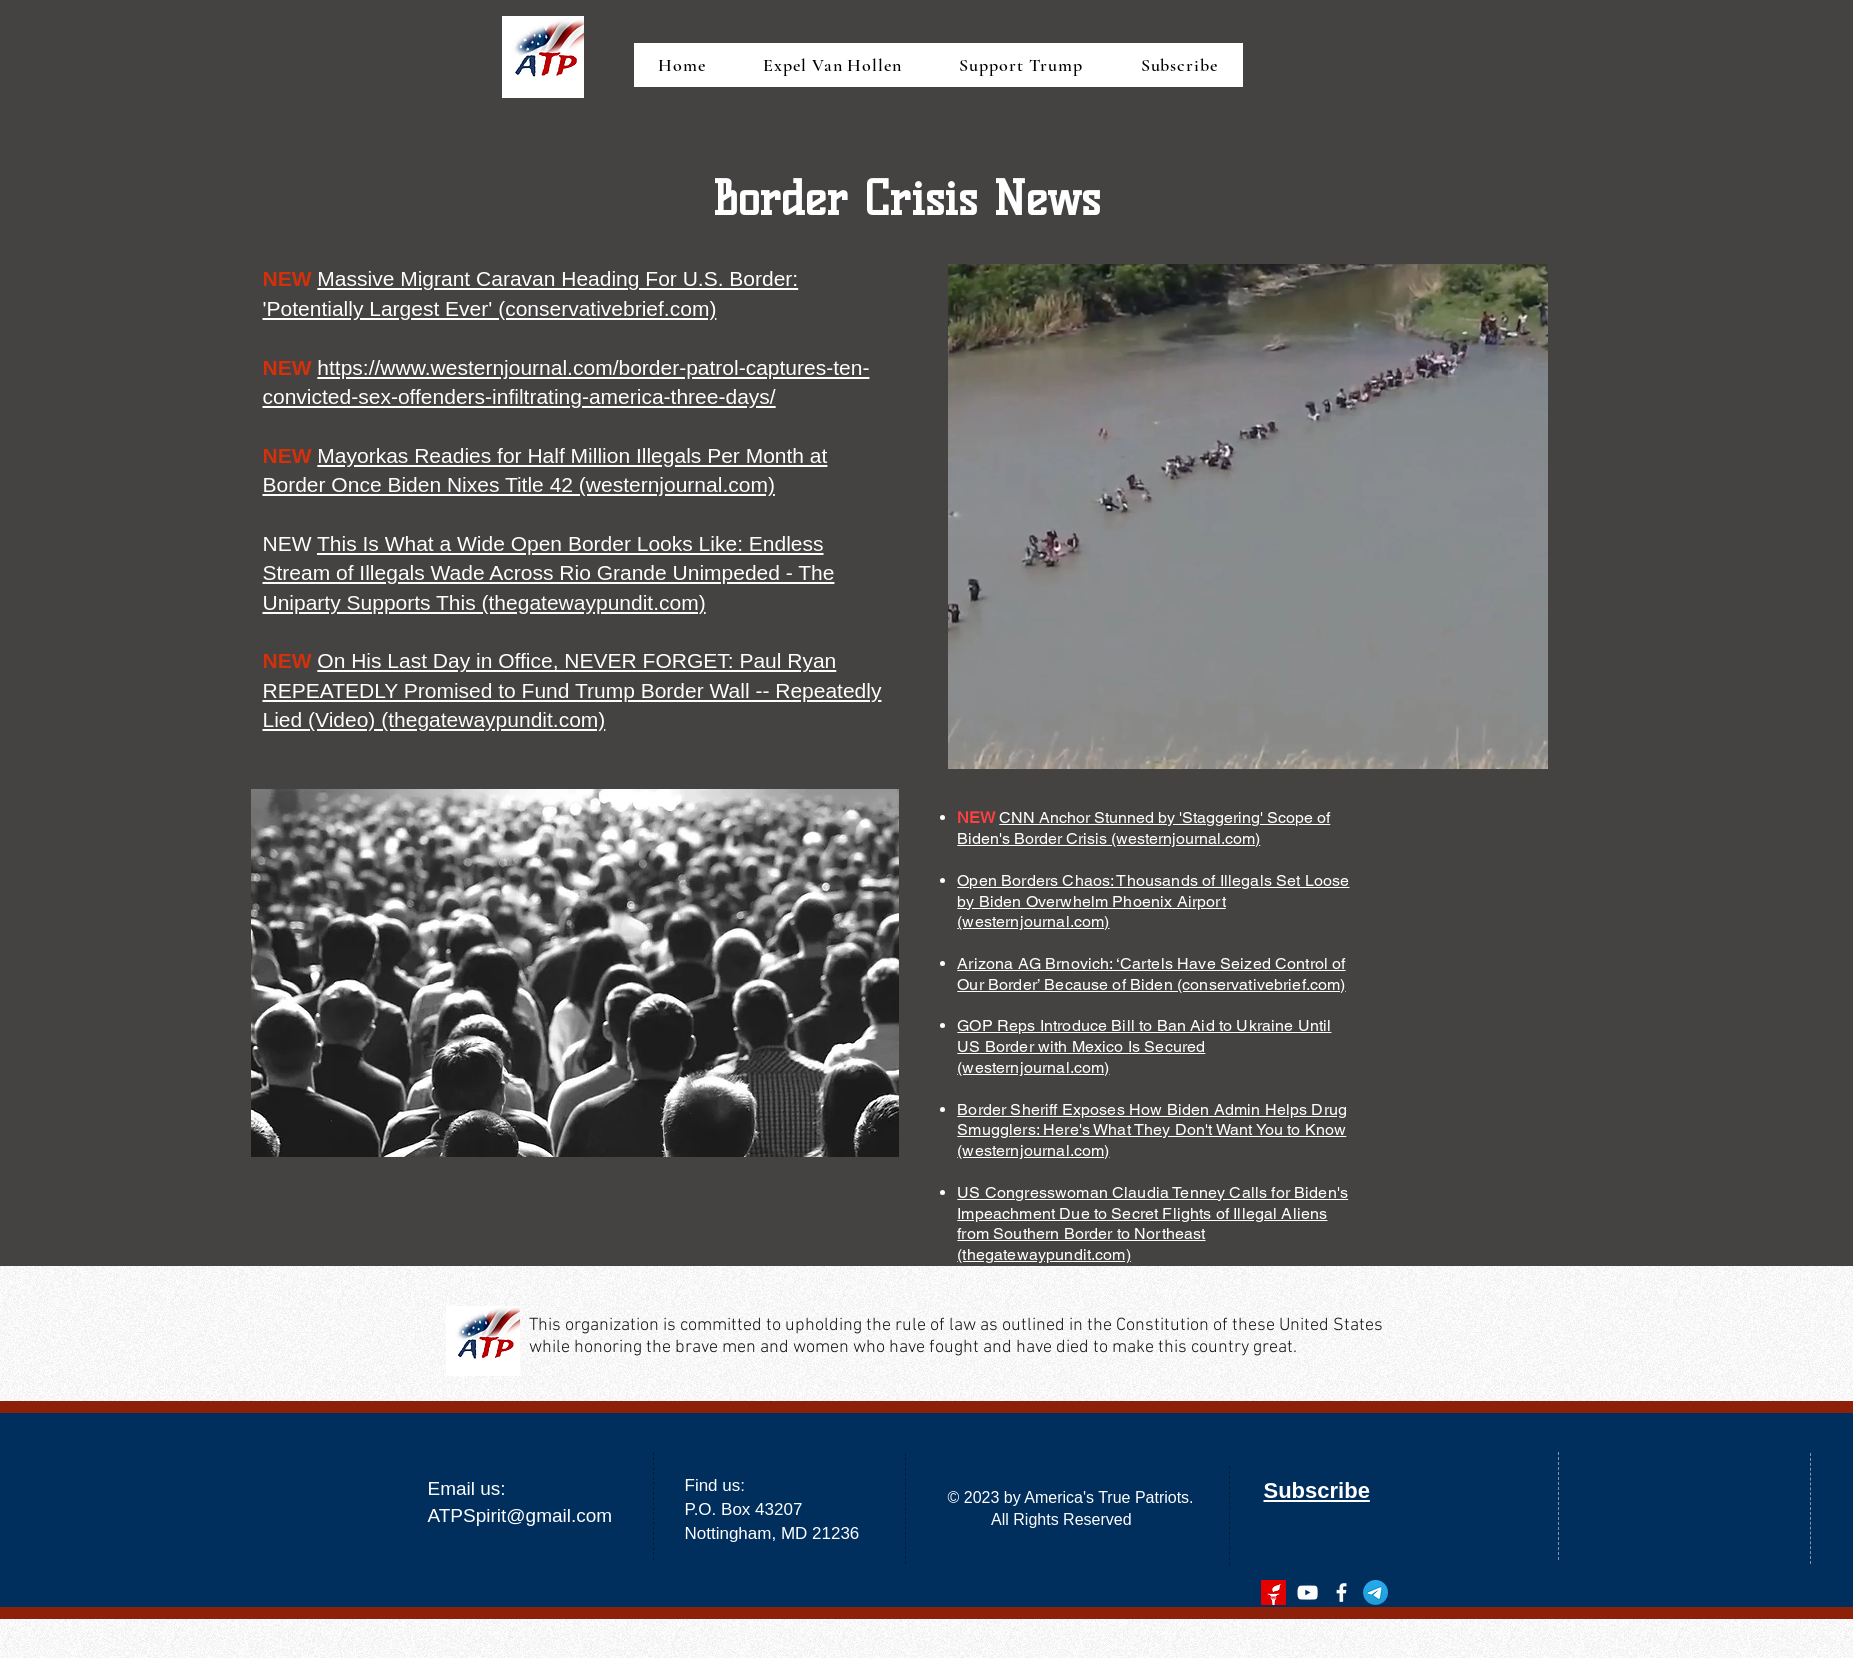 This screenshot has height=1658, width=1853. What do you see at coordinates (1143, 828) in the screenshot?
I see `CNN Anchor Stunned by 'Staggering' Scope of Biden's Border Crisis (westernjournal.com)` at bounding box center [1143, 828].